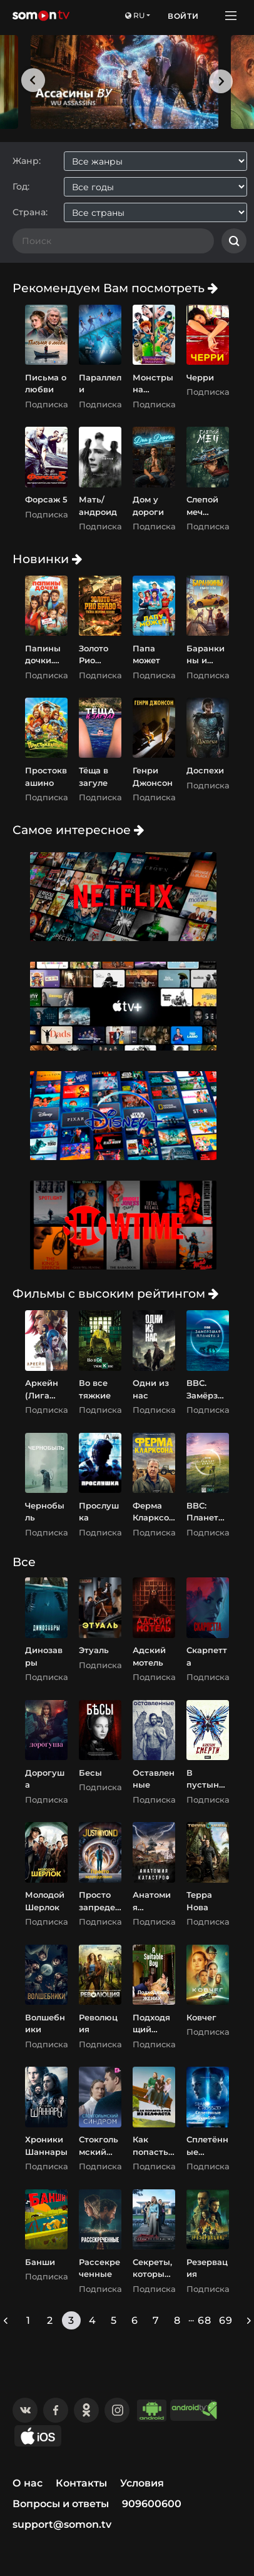  What do you see at coordinates (135, 15) in the screenshot?
I see `ru` at bounding box center [135, 15].